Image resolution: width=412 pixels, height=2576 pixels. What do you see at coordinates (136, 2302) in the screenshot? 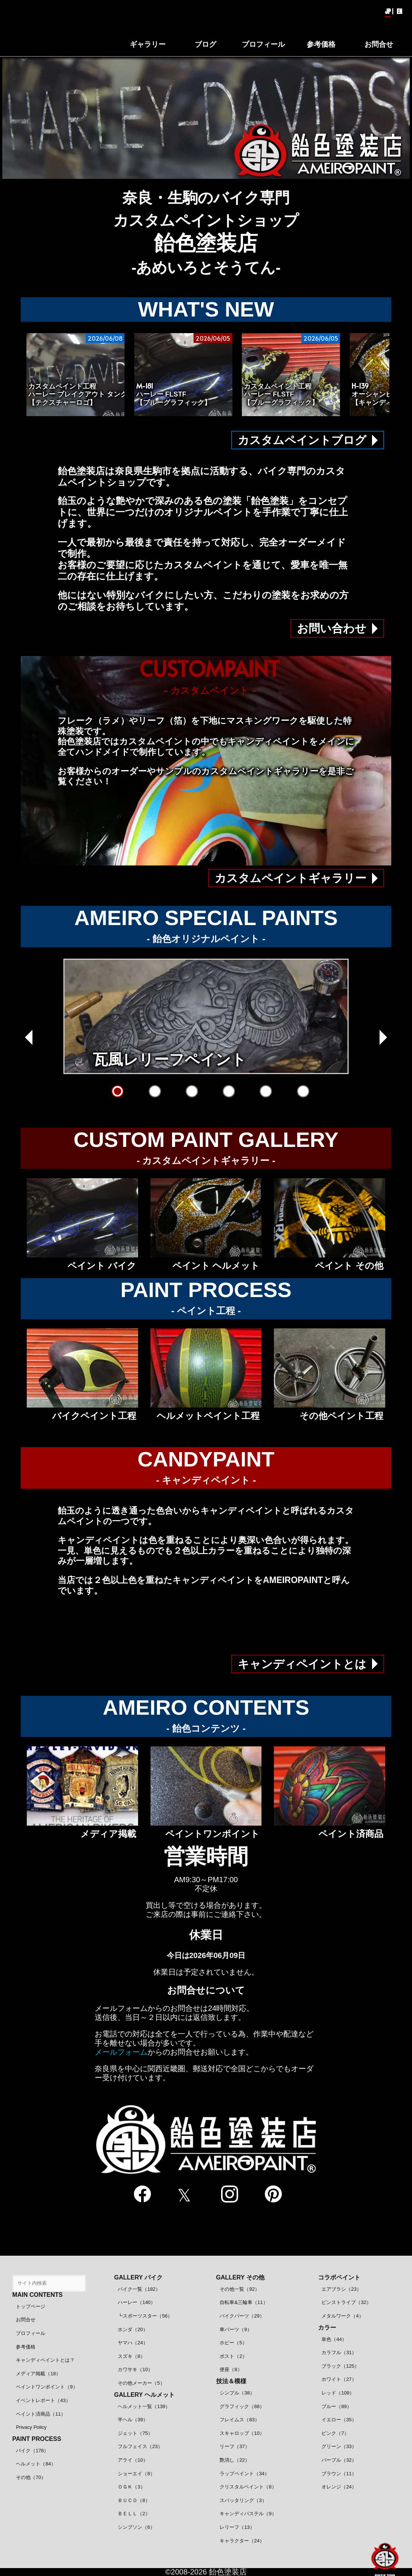
I see `ハーレー（140）` at bounding box center [136, 2302].